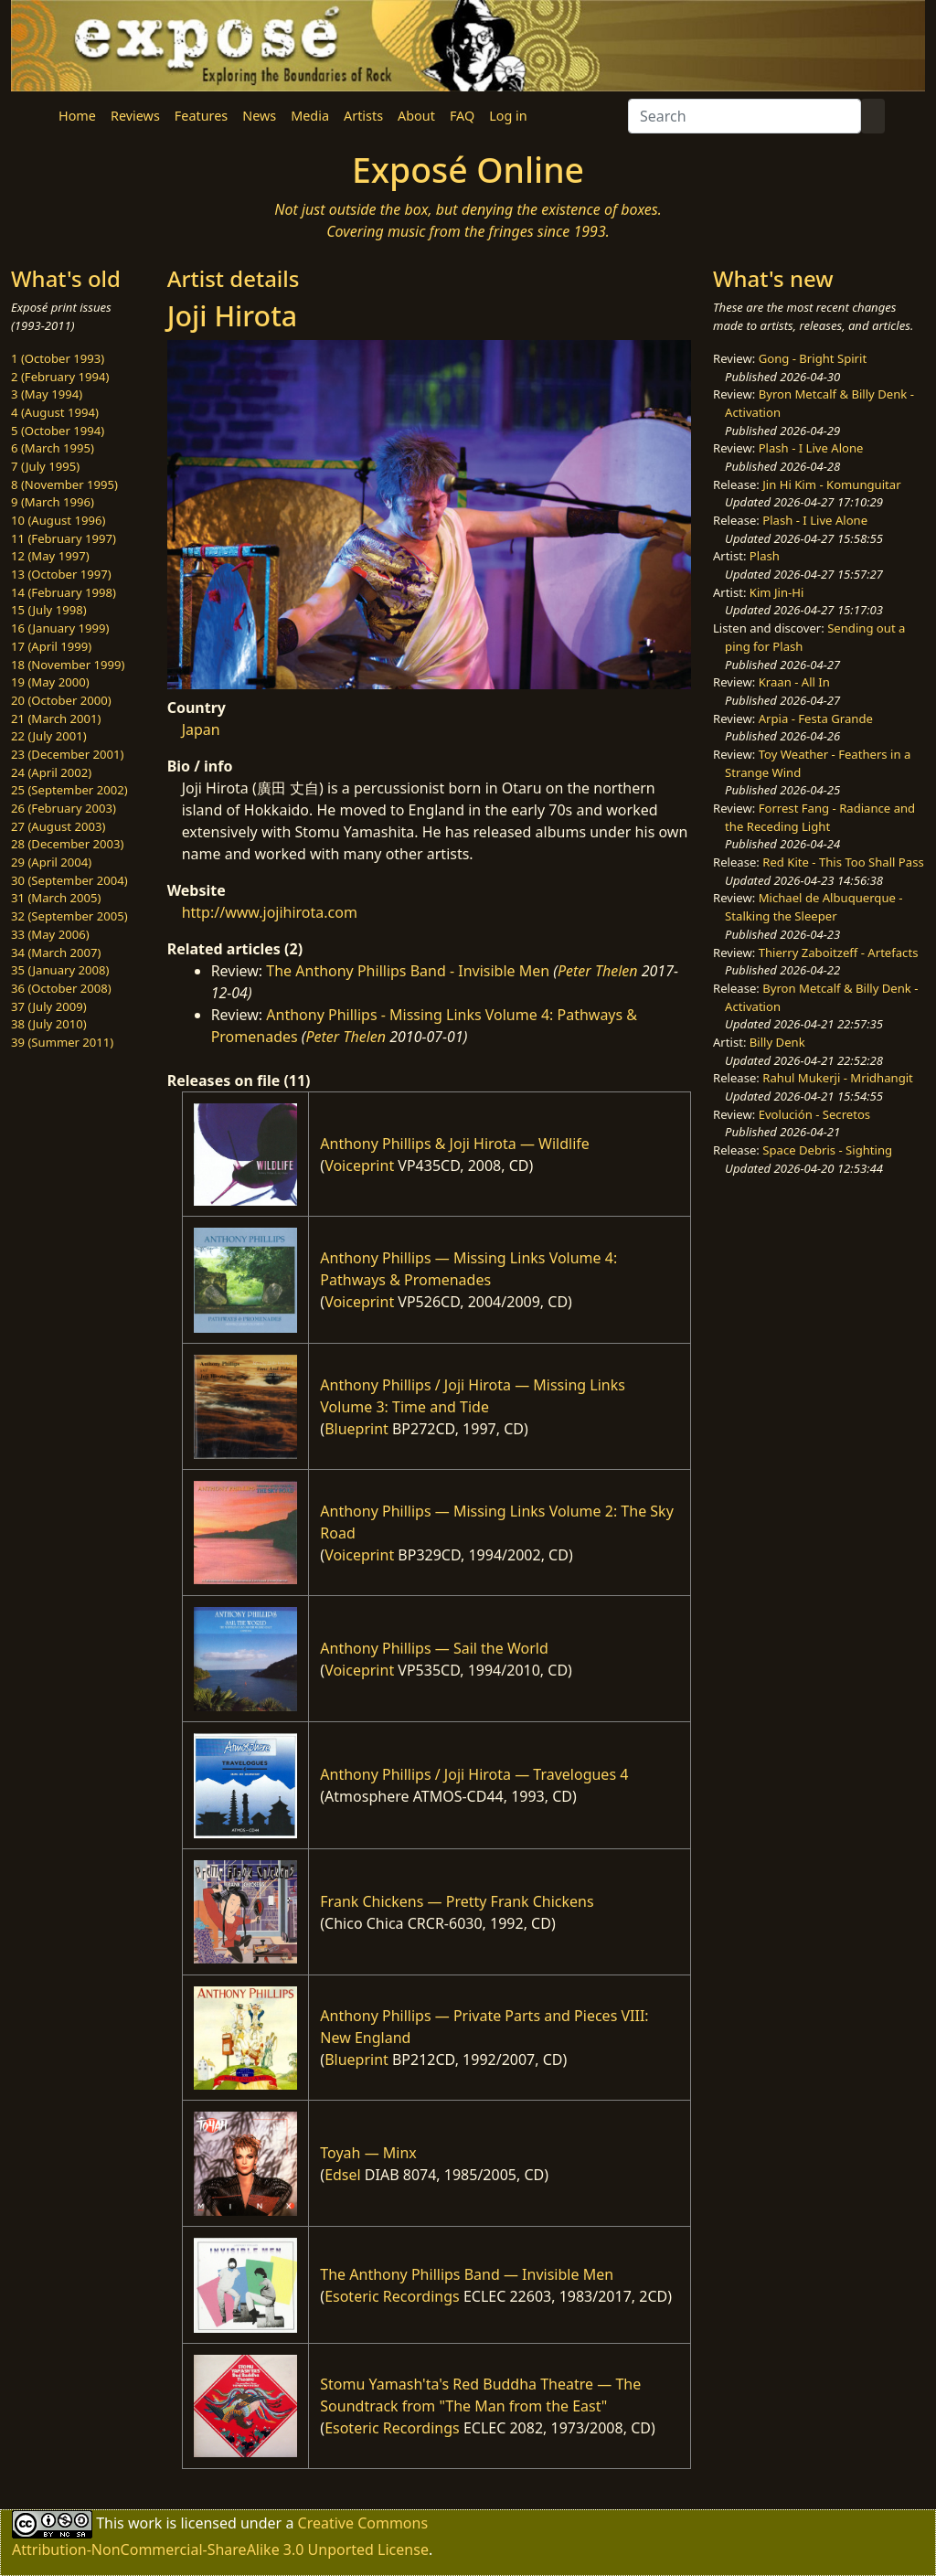 The image size is (936, 2576). Describe the element at coordinates (837, 1078) in the screenshot. I see `Rahul Mukerji - Mridhangit` at that location.